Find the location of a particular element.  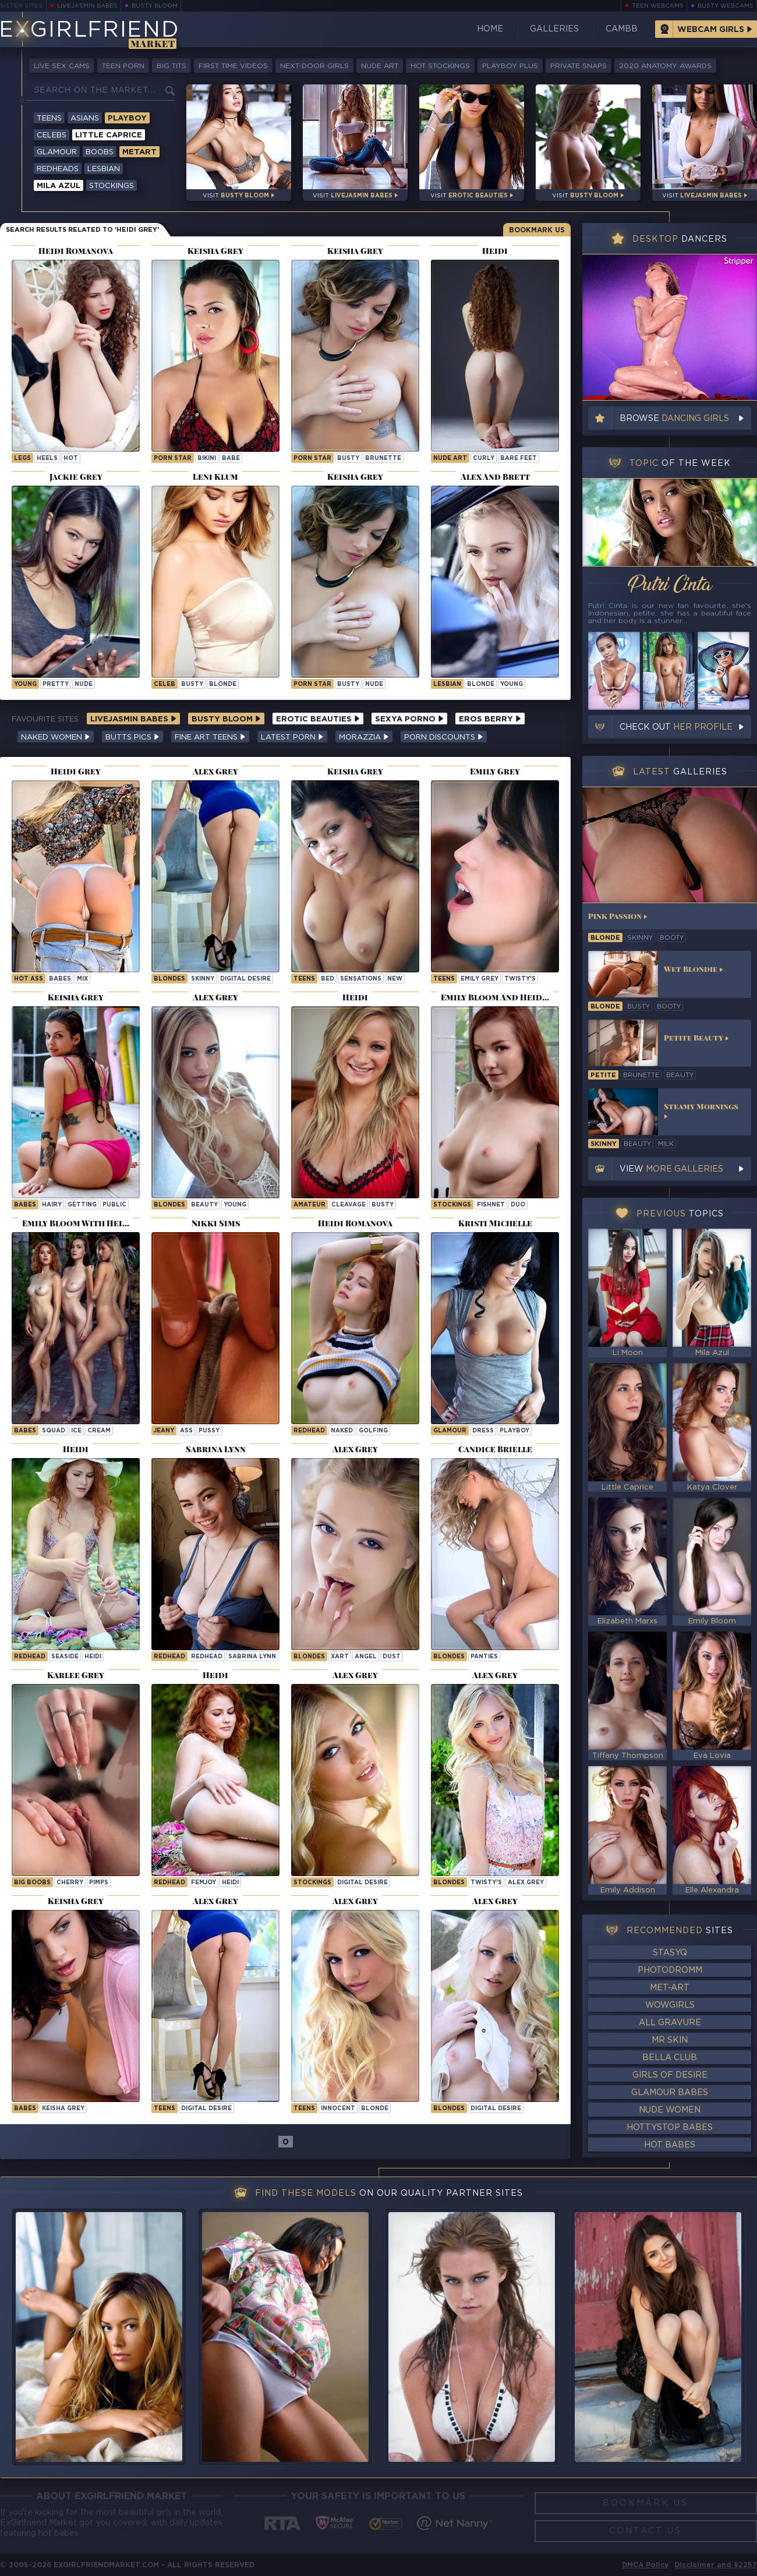

Little Caprice is located at coordinates (108, 135).